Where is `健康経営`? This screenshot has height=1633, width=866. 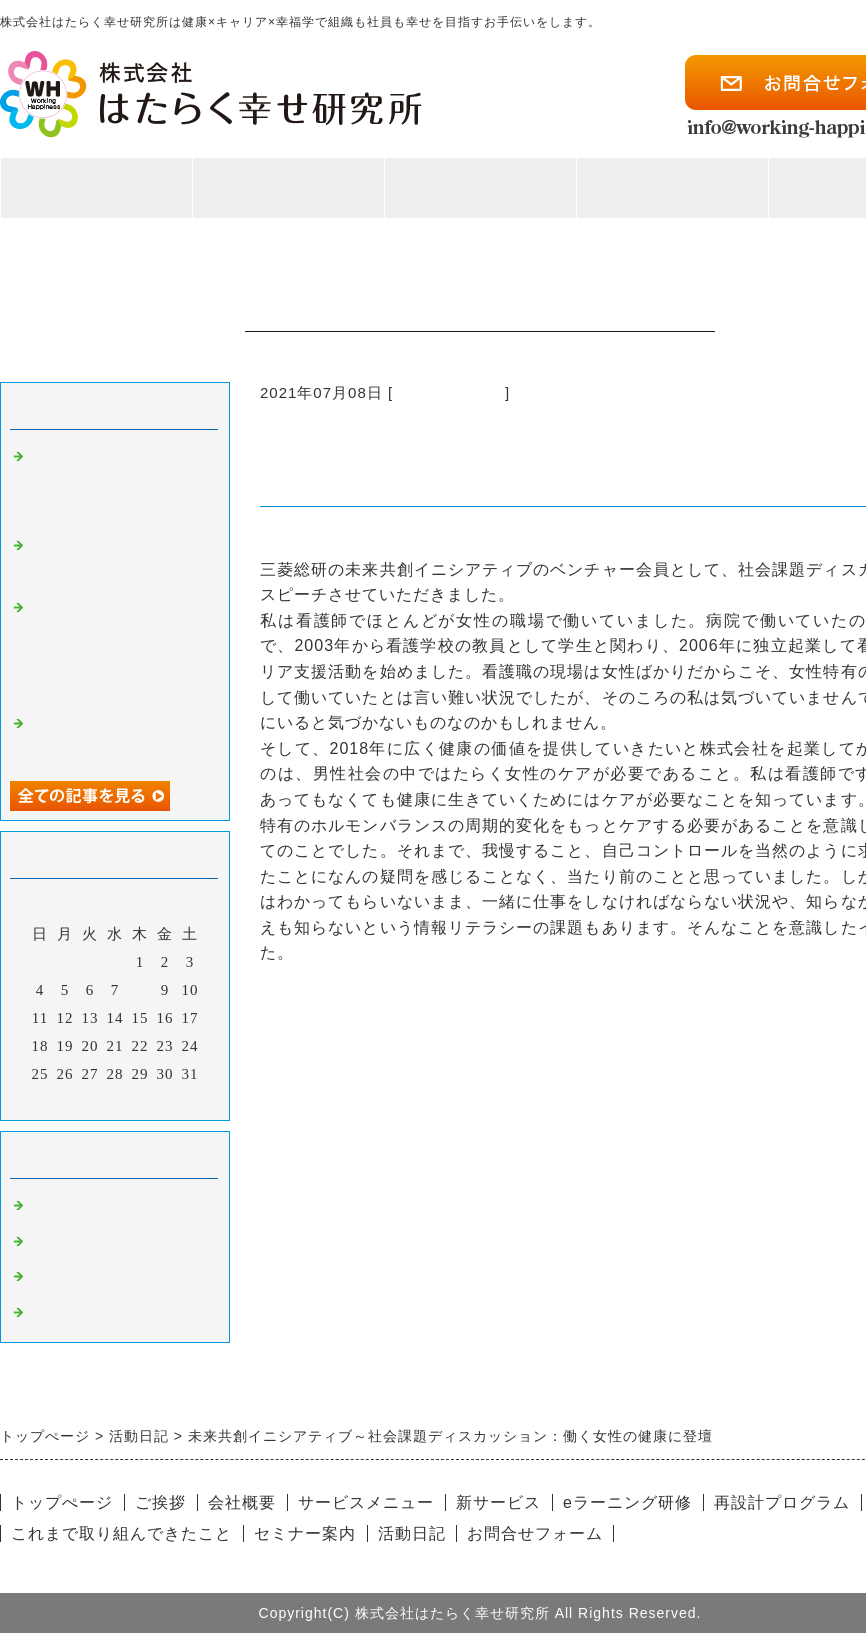
健康経営 is located at coordinates (62, 1313).